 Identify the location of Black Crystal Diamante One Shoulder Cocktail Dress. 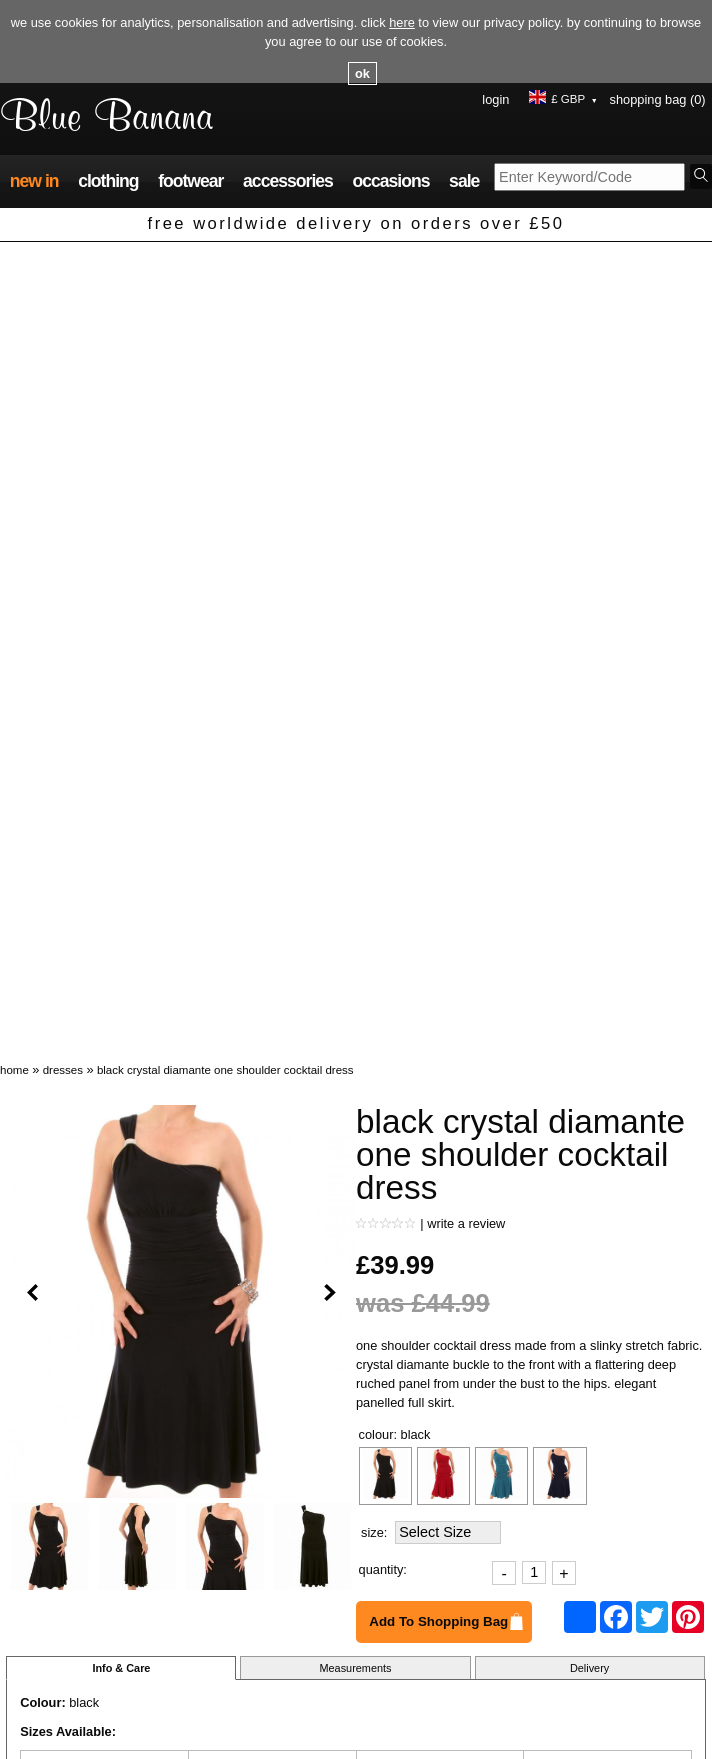
(225, 265).